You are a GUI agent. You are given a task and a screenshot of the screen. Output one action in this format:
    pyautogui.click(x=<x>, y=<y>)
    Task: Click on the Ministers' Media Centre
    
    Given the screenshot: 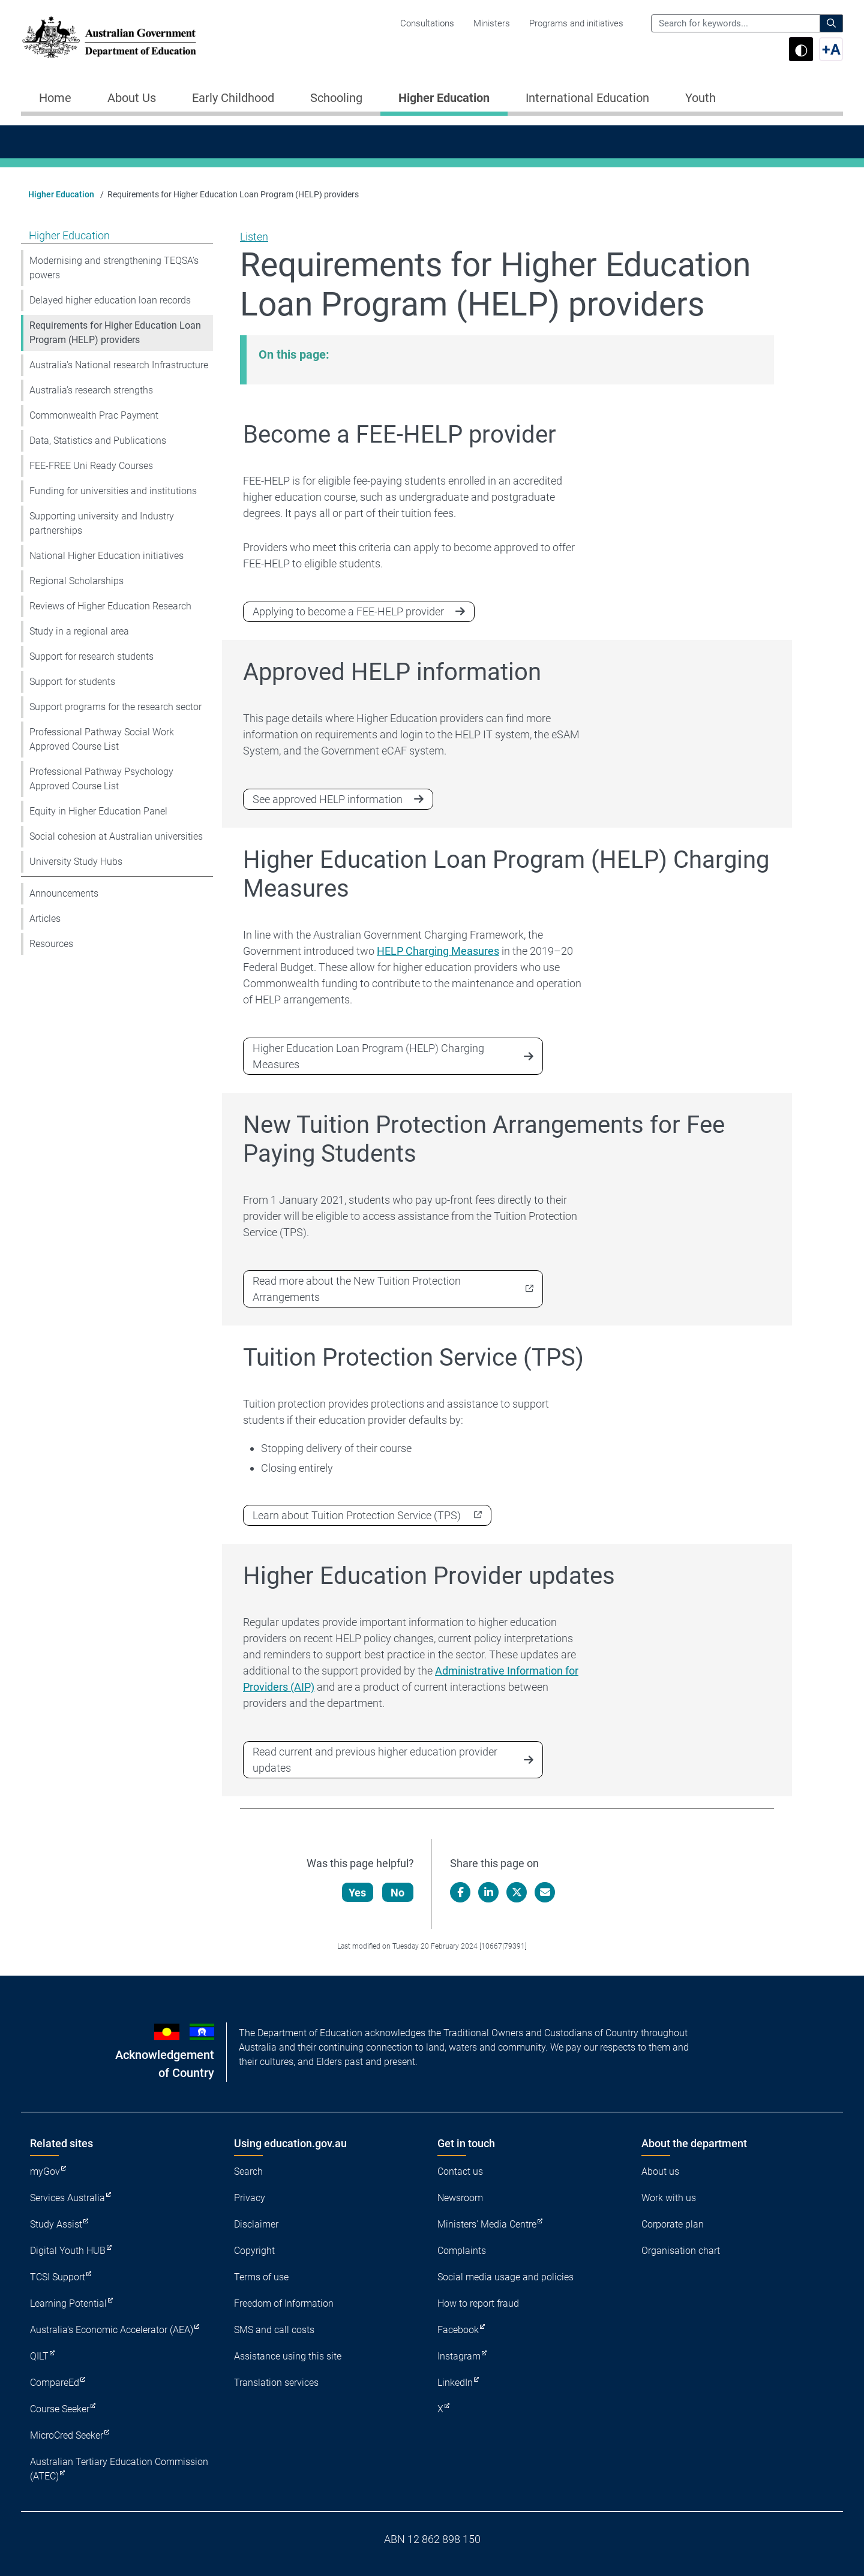 What is the action you would take?
    pyautogui.click(x=486, y=2224)
    